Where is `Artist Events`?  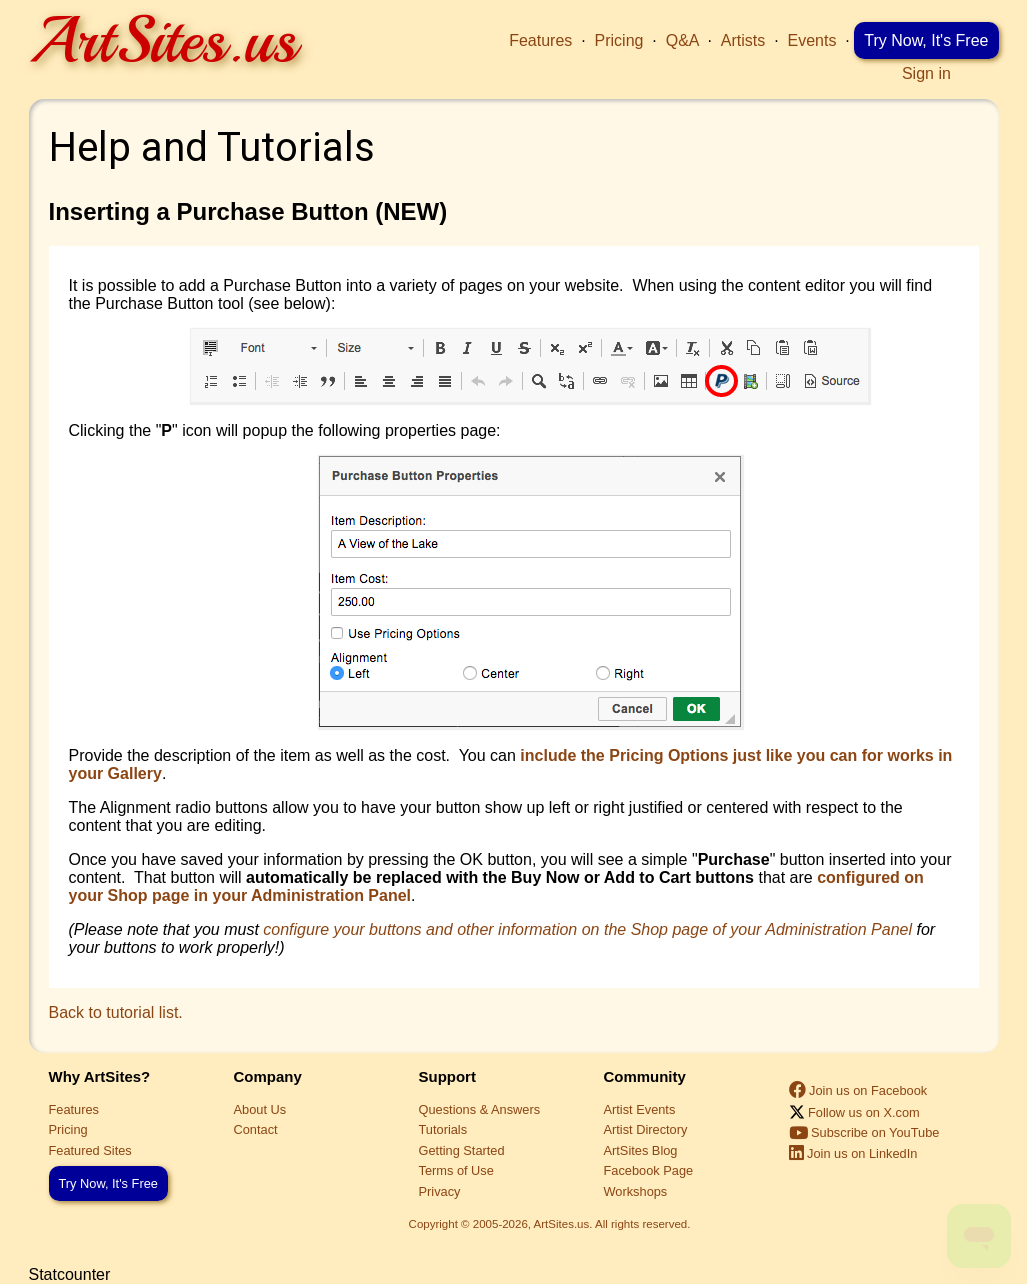
Artist Events is located at coordinates (640, 1109).